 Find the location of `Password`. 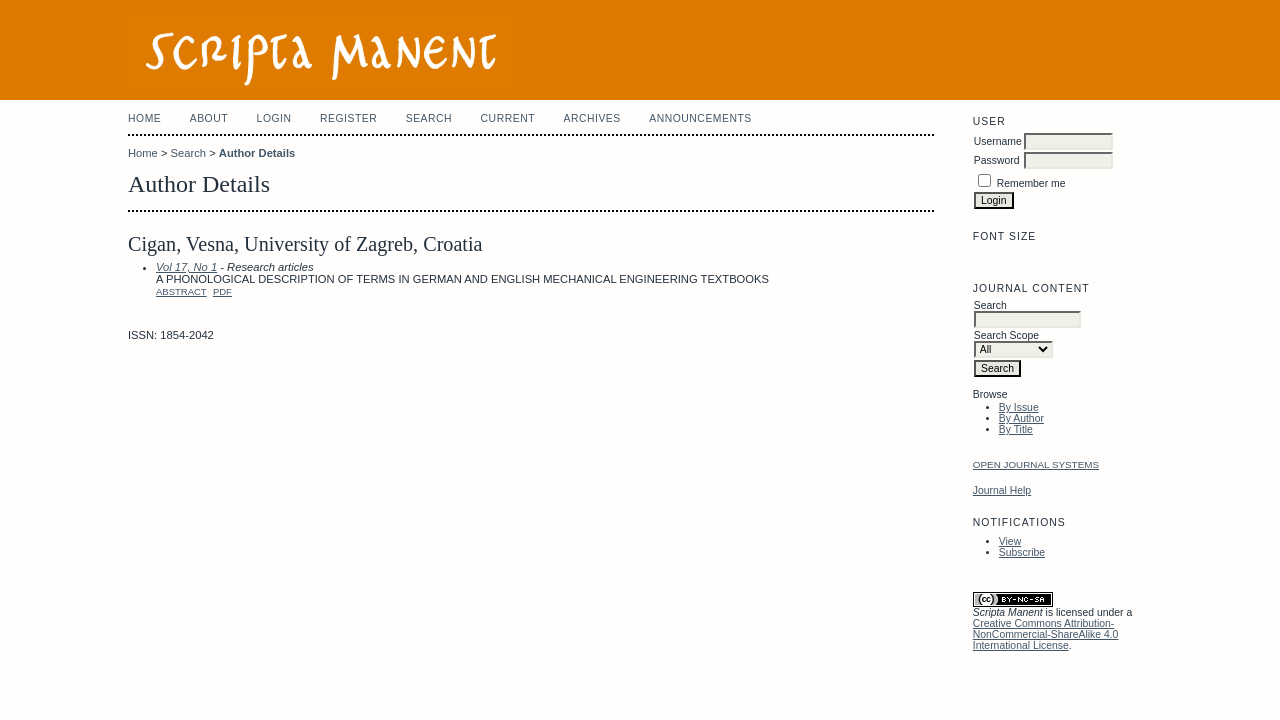

Password is located at coordinates (997, 160).